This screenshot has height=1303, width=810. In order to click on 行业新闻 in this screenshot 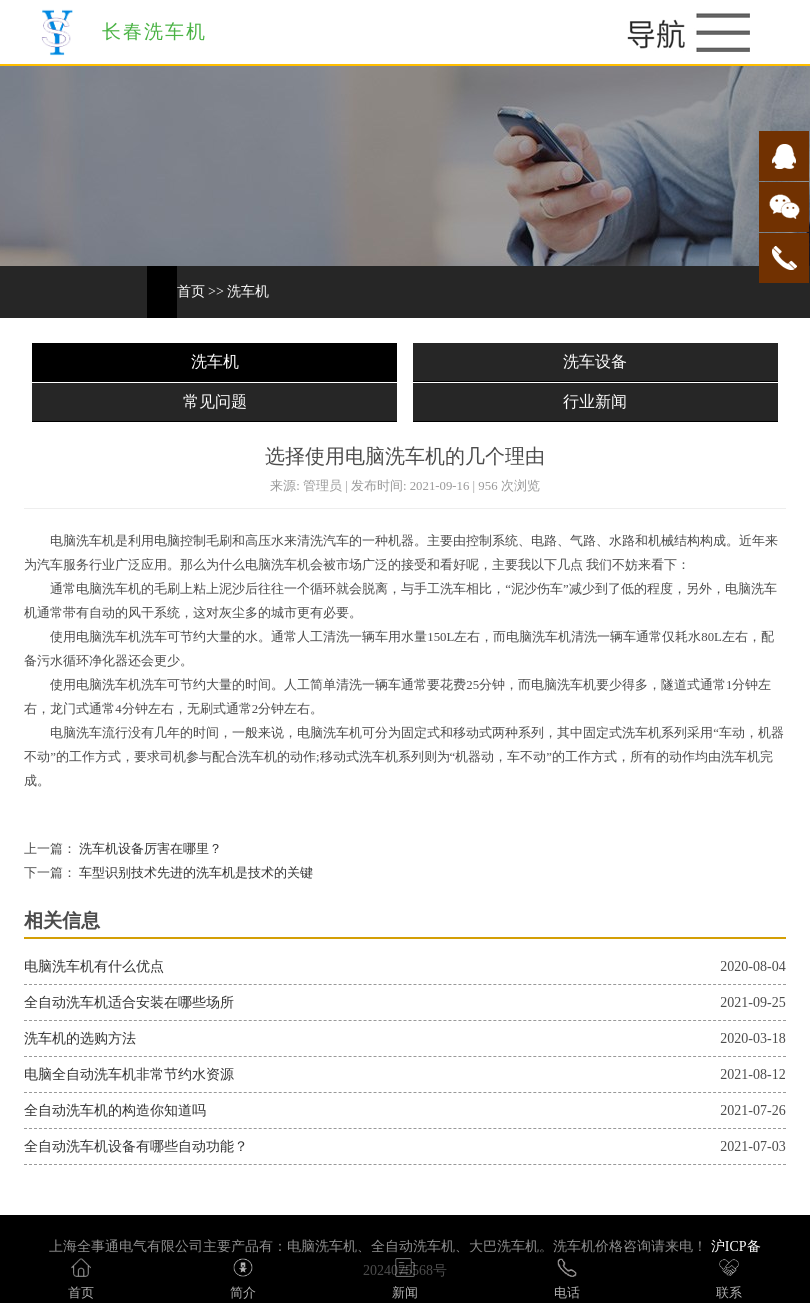, I will do `click(595, 401)`.